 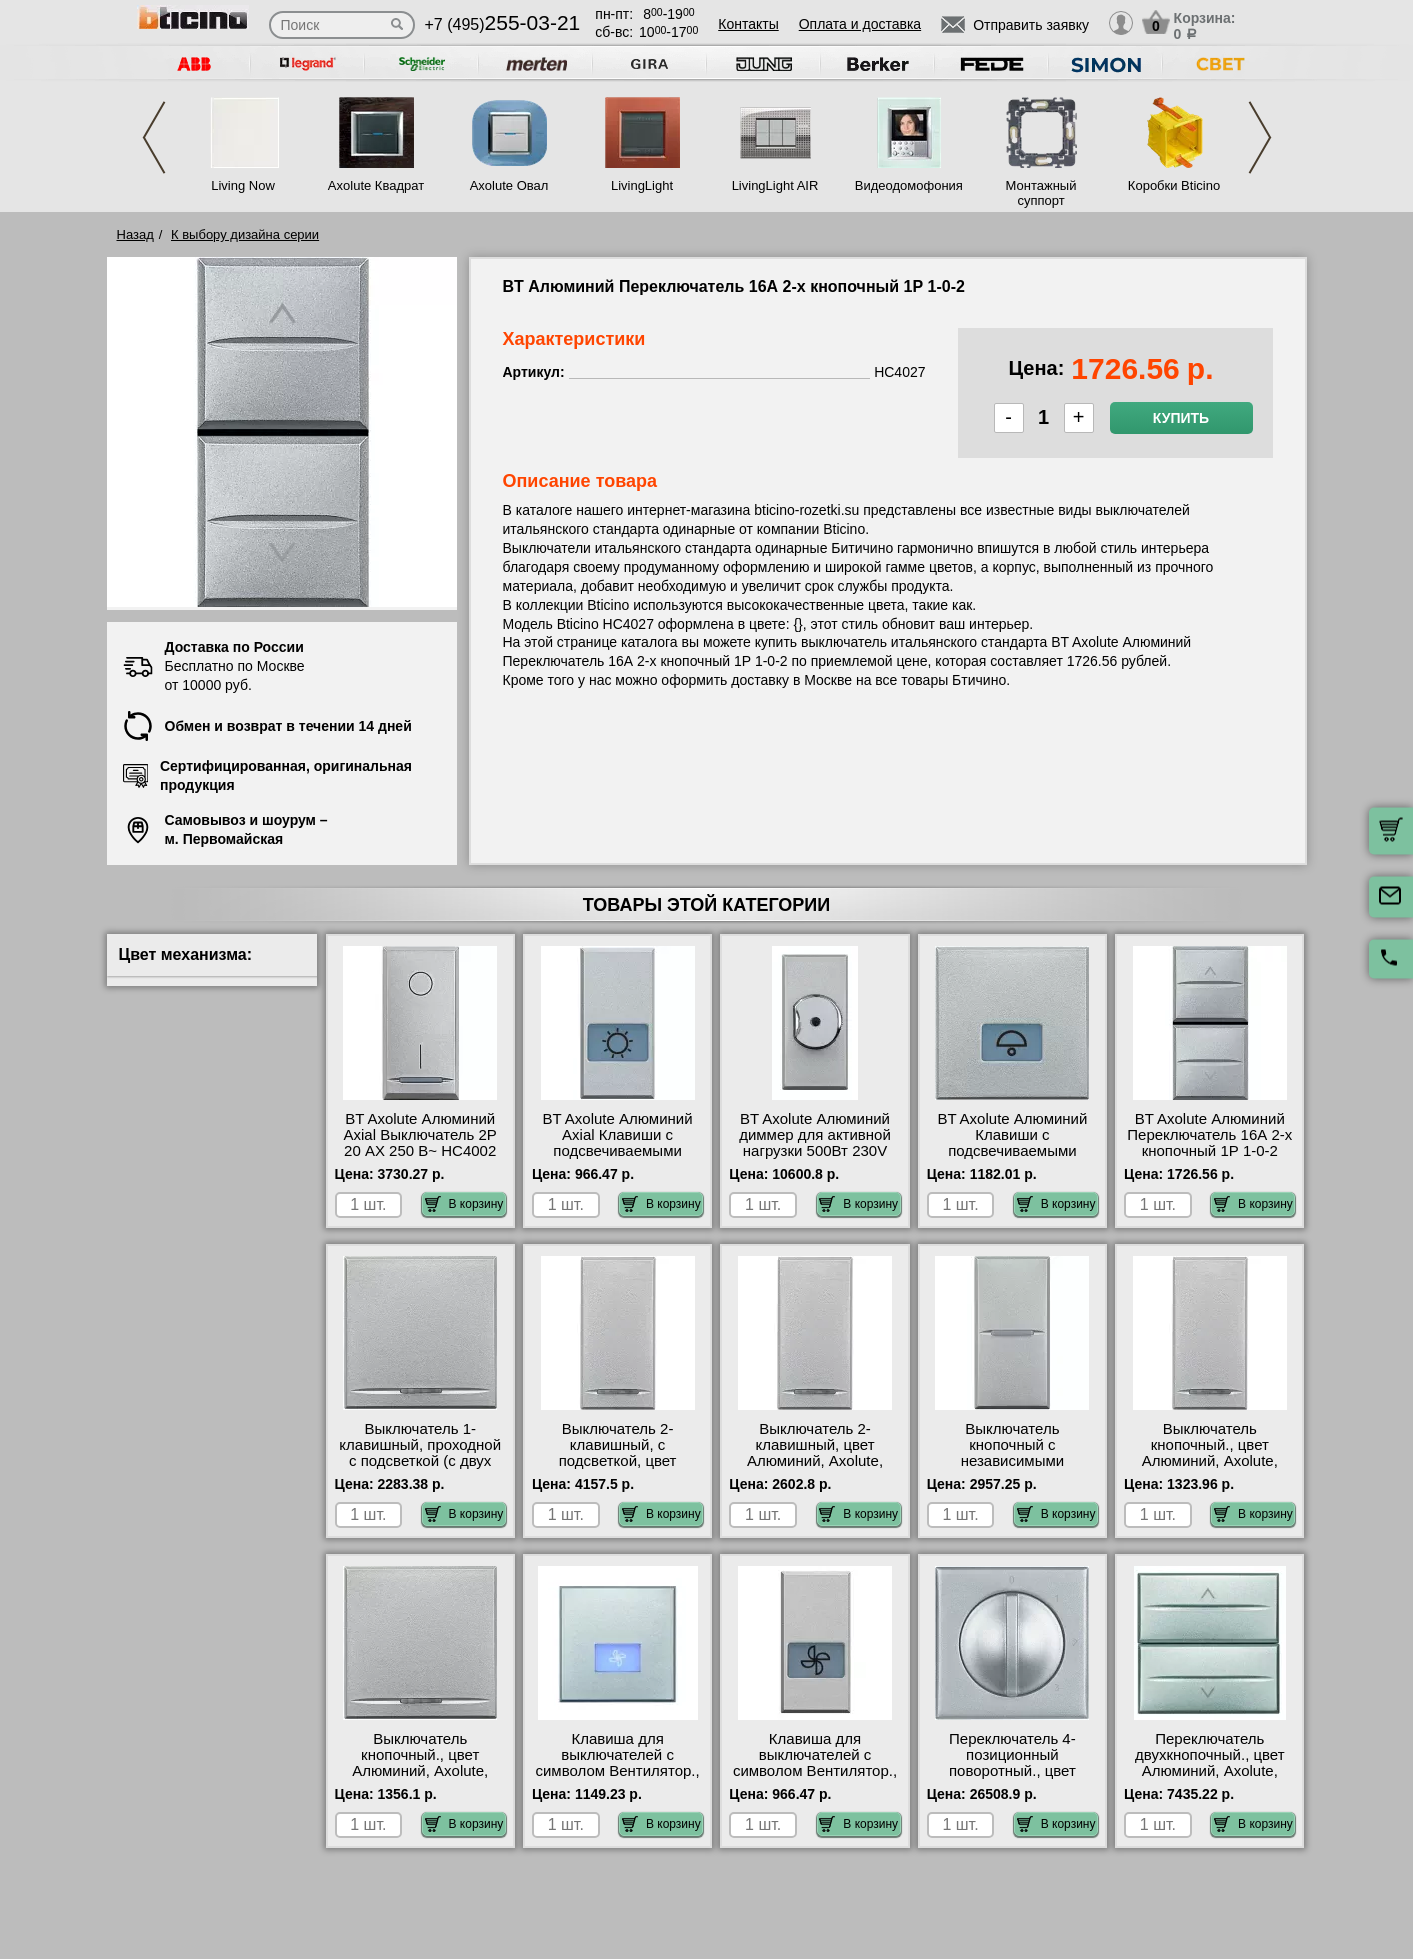 What do you see at coordinates (860, 24) in the screenshot?
I see `Оплата и доставка` at bounding box center [860, 24].